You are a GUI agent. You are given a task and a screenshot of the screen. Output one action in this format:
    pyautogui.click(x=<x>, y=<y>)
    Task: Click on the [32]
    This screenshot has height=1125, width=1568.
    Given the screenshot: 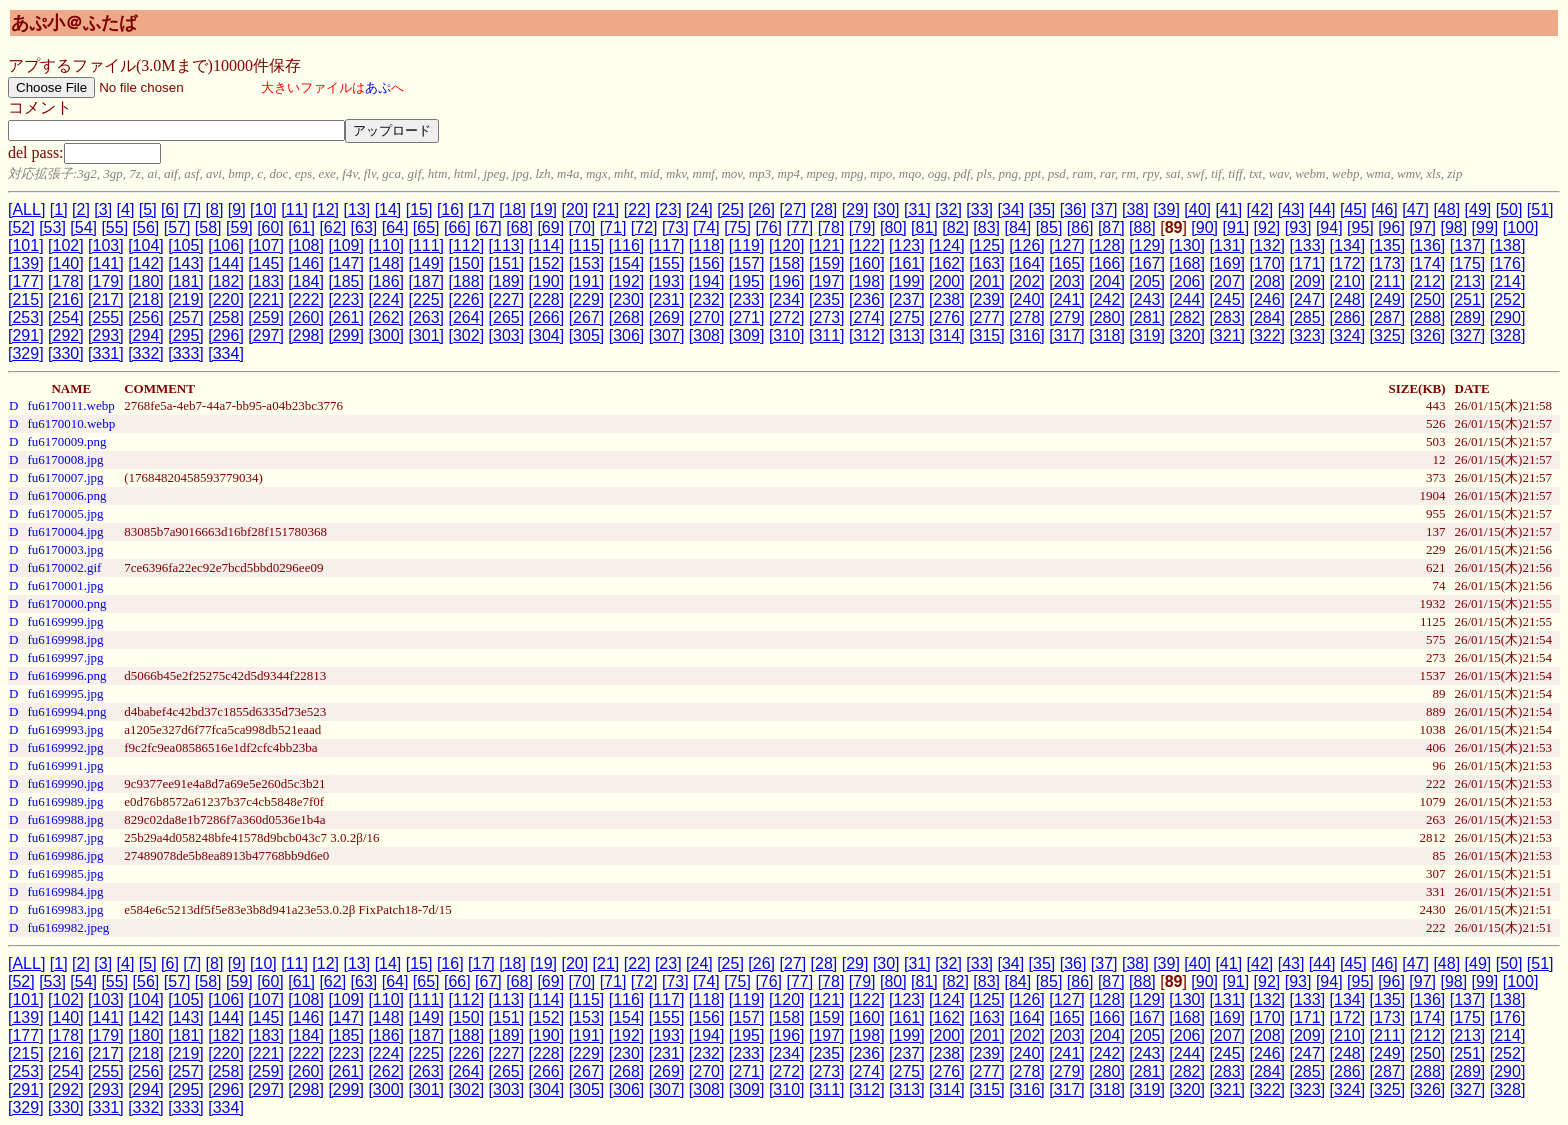 What is the action you would take?
    pyautogui.click(x=948, y=209)
    